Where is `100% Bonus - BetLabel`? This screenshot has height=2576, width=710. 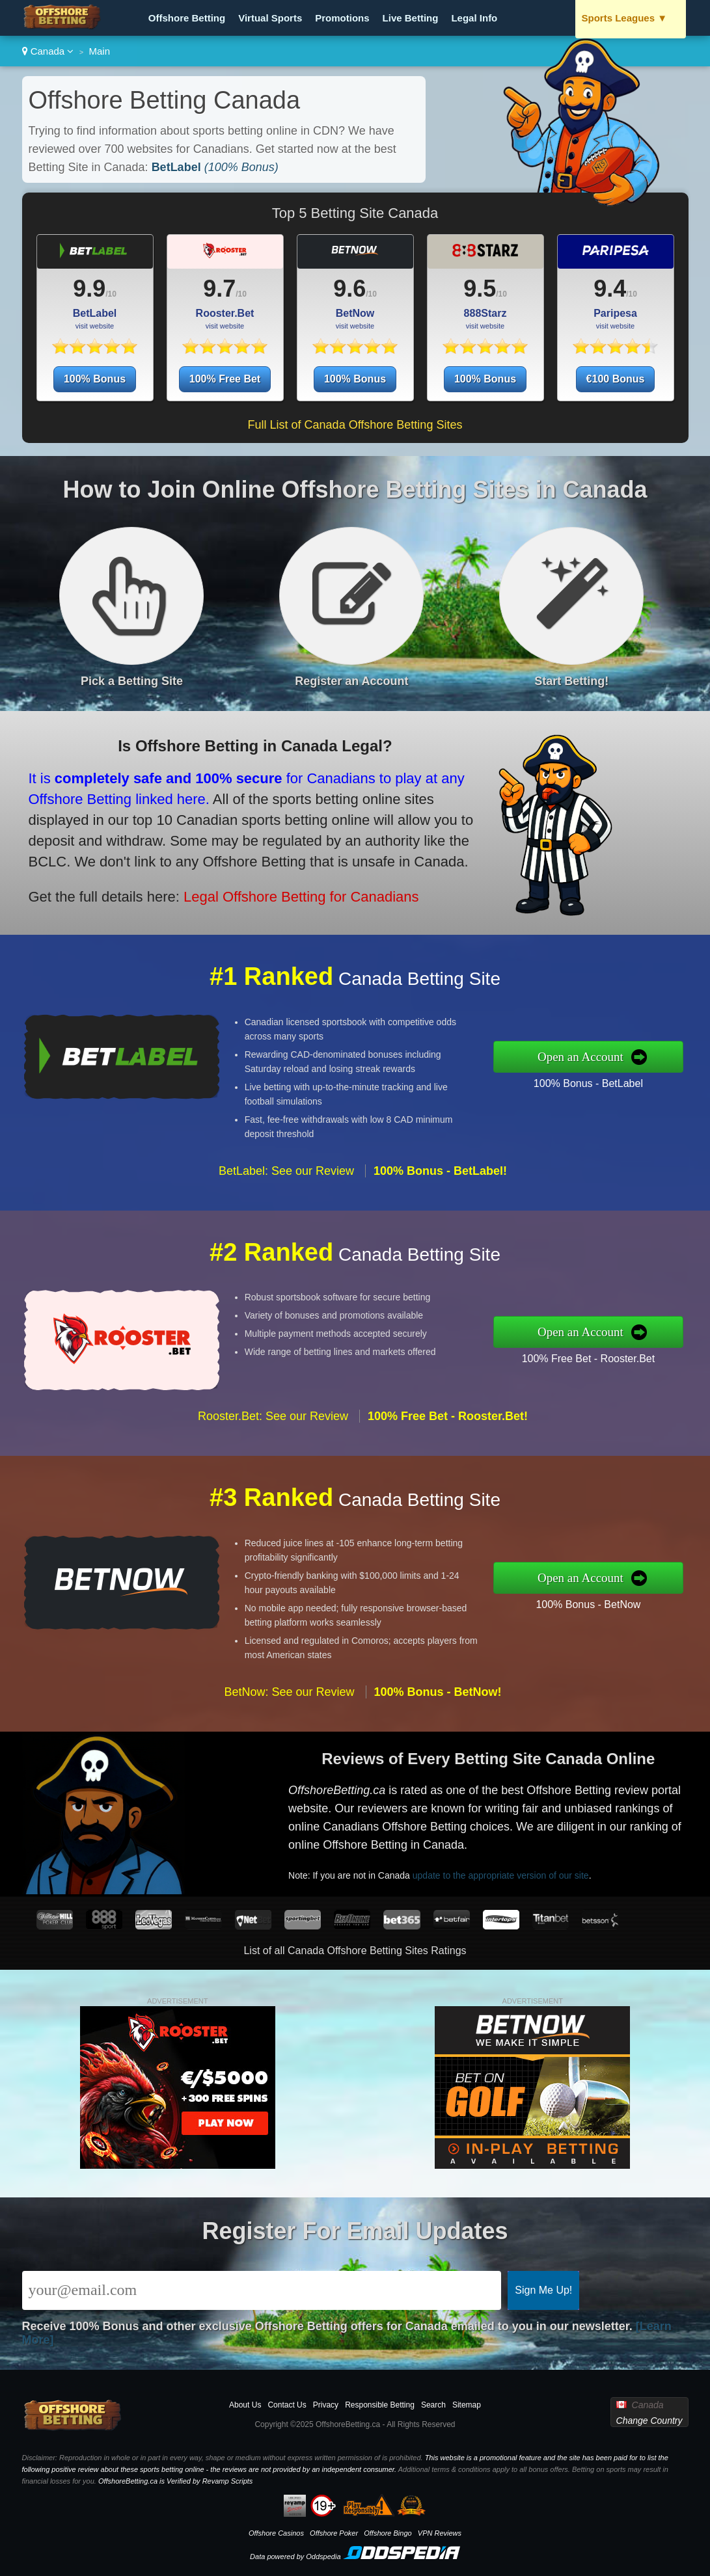 100% Bonus - BetLabel is located at coordinates (648, 1073).